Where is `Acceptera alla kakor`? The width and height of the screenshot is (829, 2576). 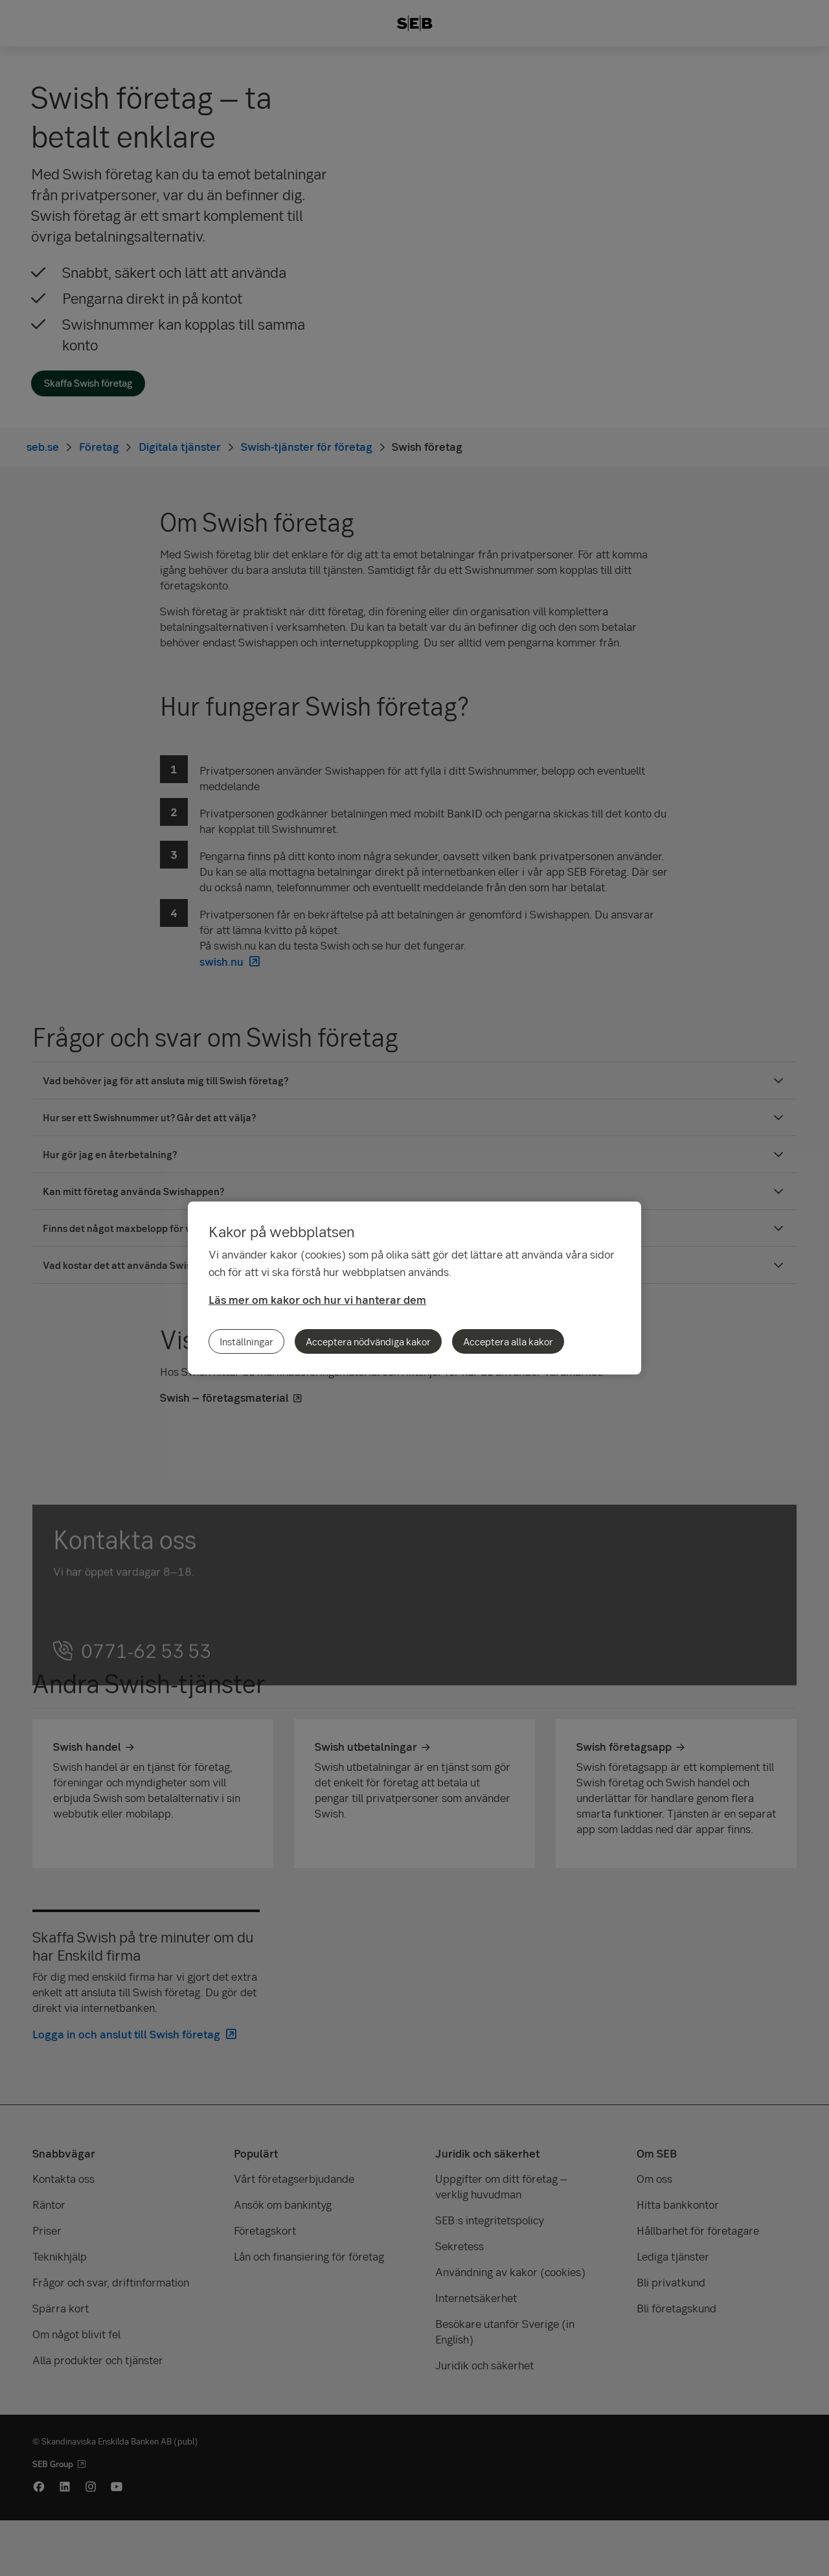
Acceptera alla kakor is located at coordinates (508, 1341).